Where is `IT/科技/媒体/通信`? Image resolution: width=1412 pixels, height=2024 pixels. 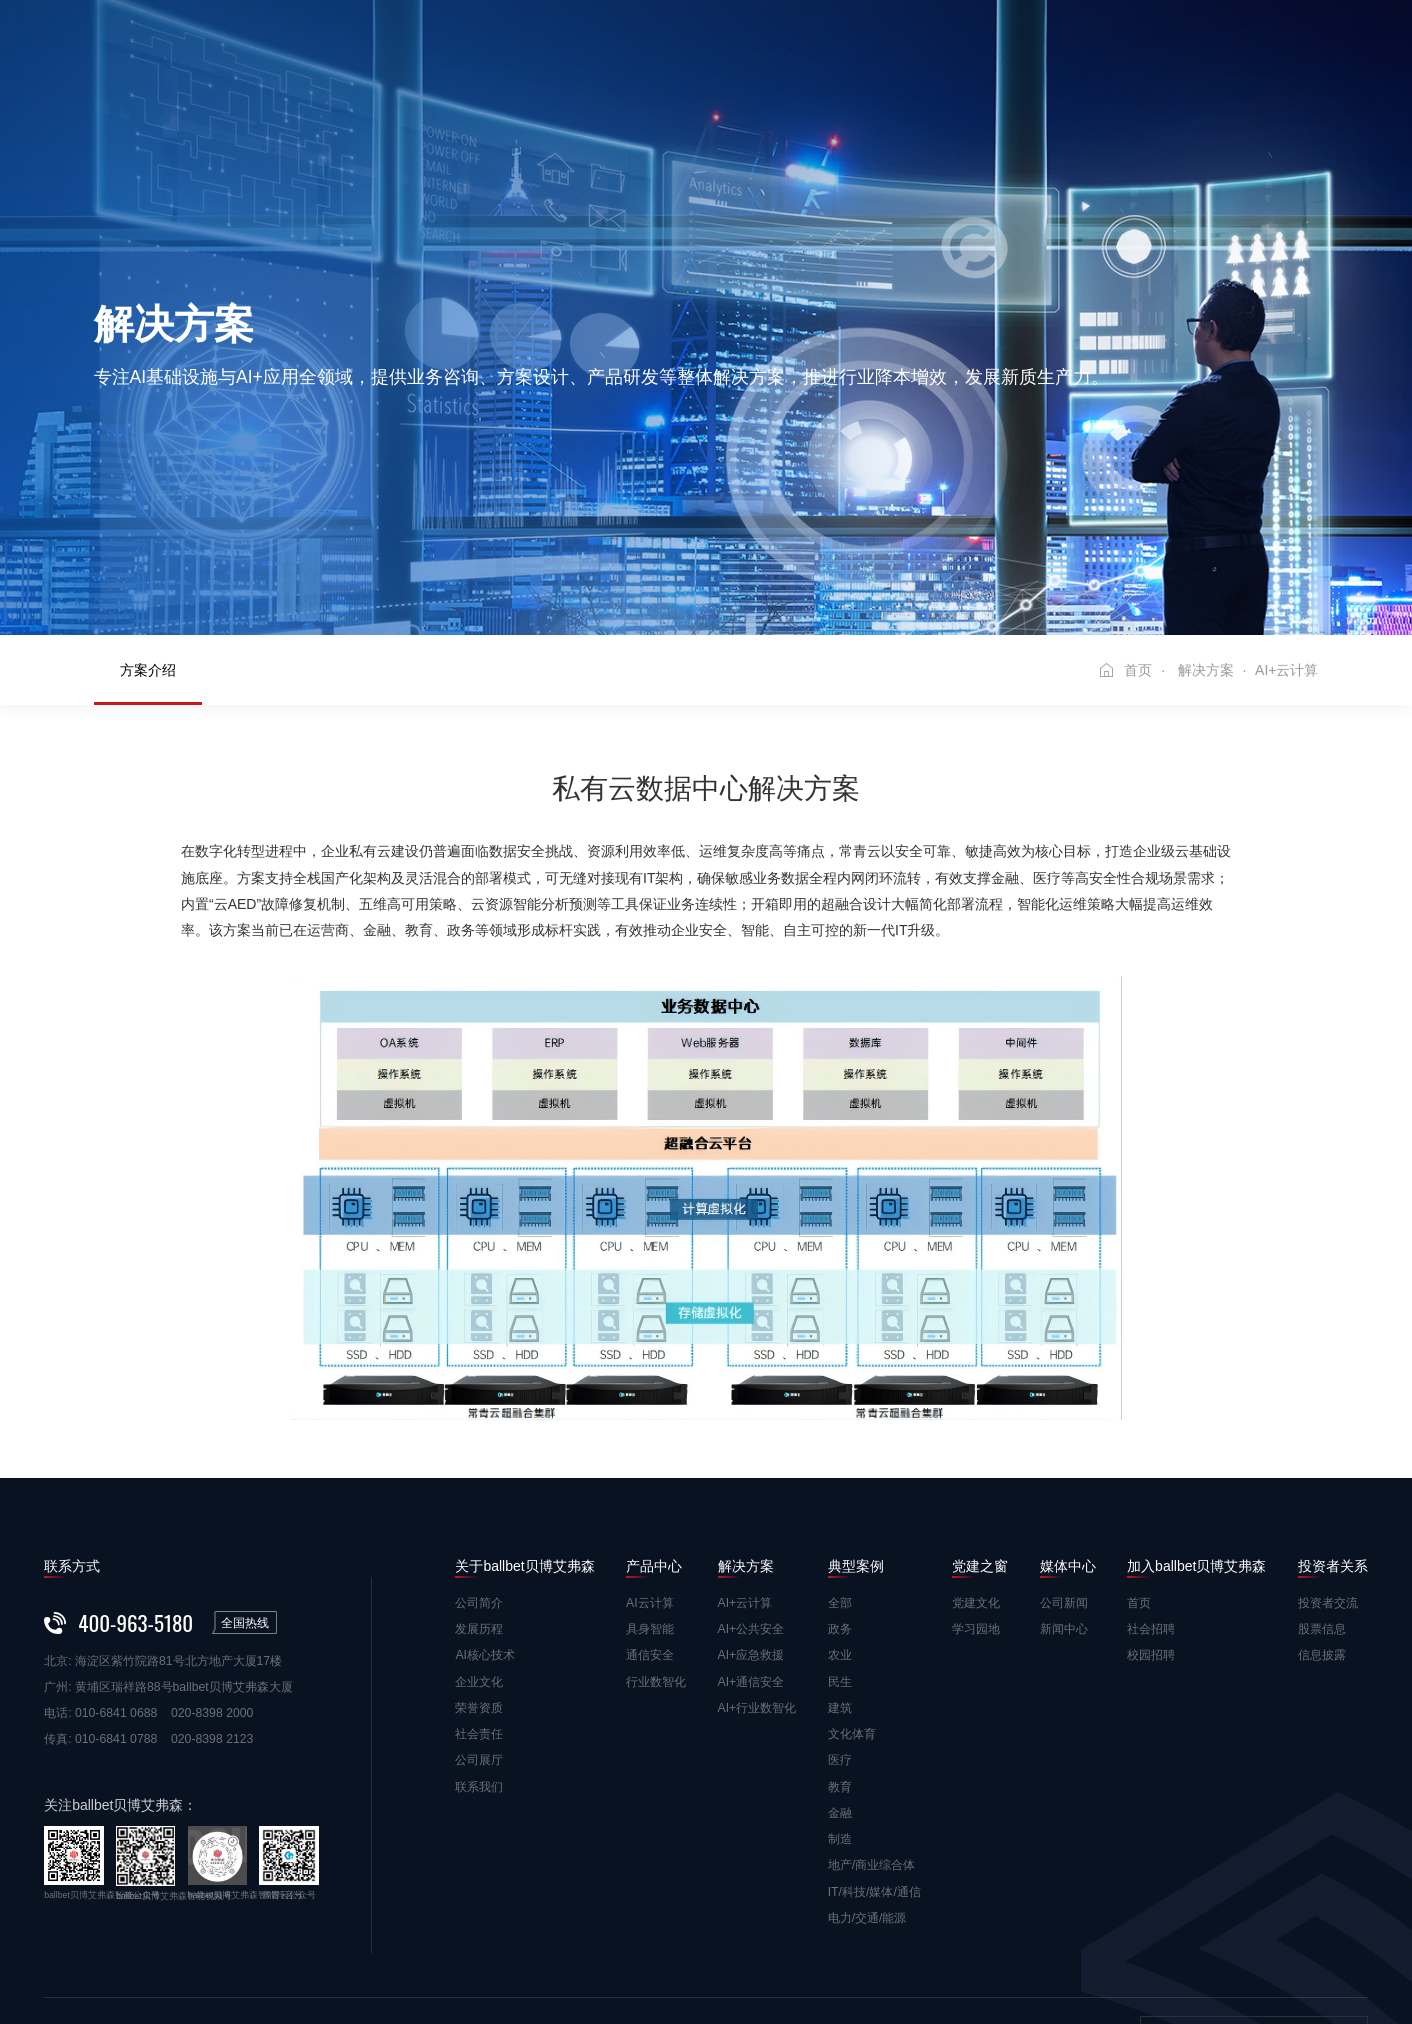
IT/科技/媒体/通信 is located at coordinates (874, 1772).